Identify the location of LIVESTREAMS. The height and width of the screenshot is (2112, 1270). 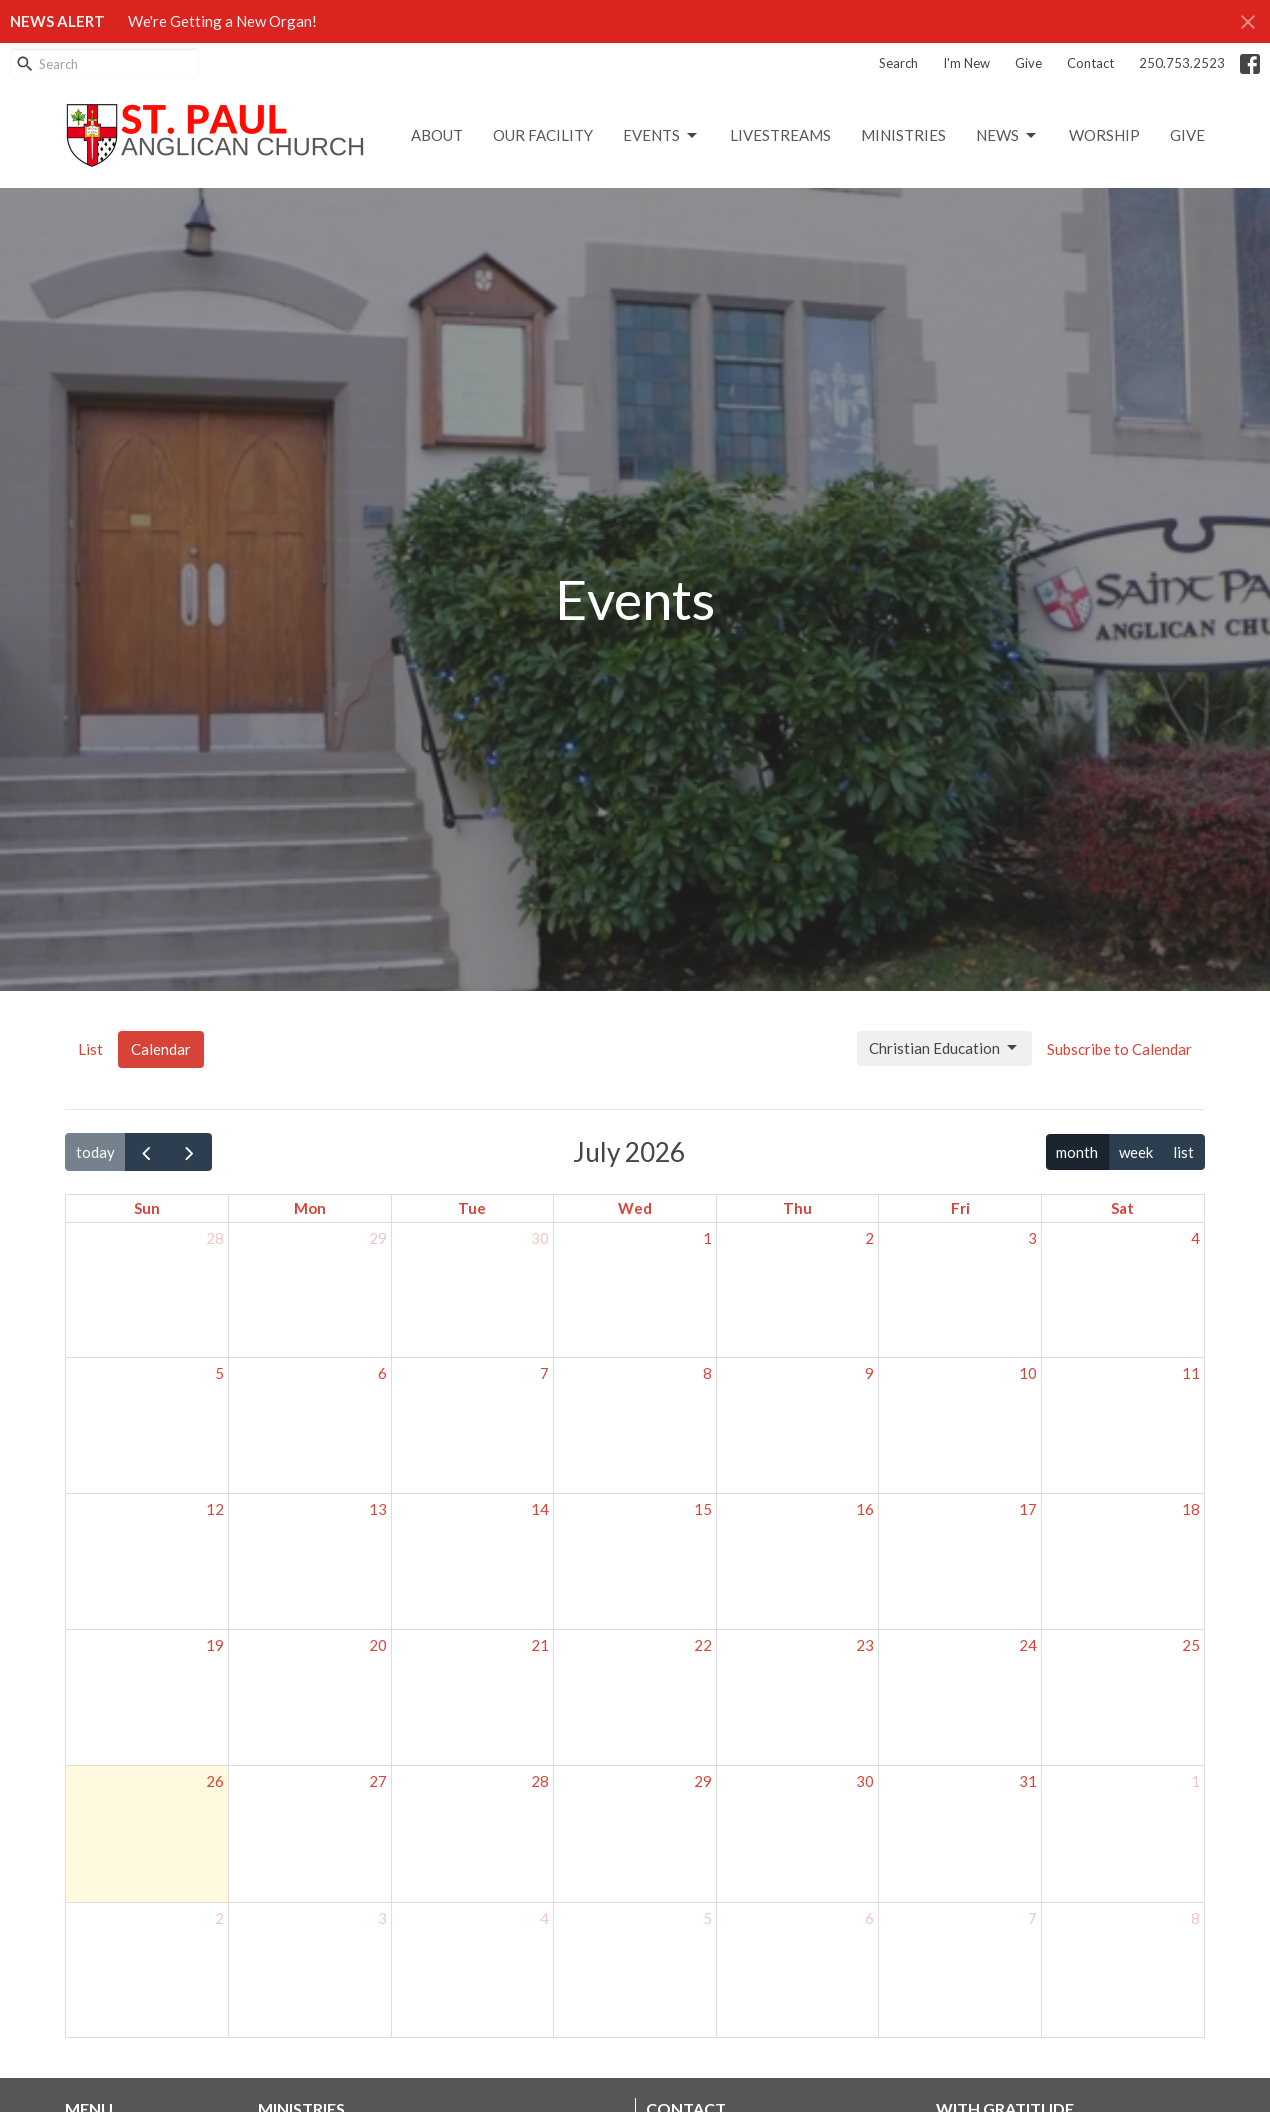
(780, 135).